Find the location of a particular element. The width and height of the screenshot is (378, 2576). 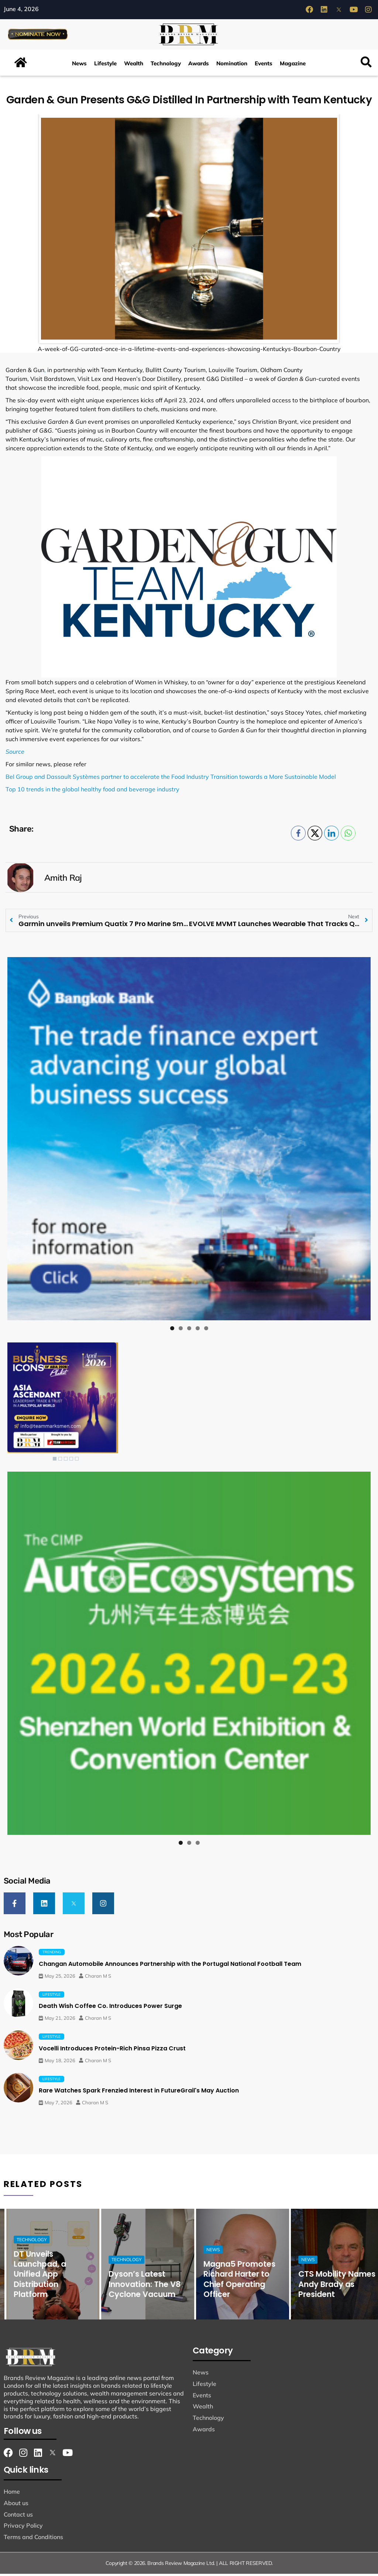

Trending is located at coordinates (51, 1954).